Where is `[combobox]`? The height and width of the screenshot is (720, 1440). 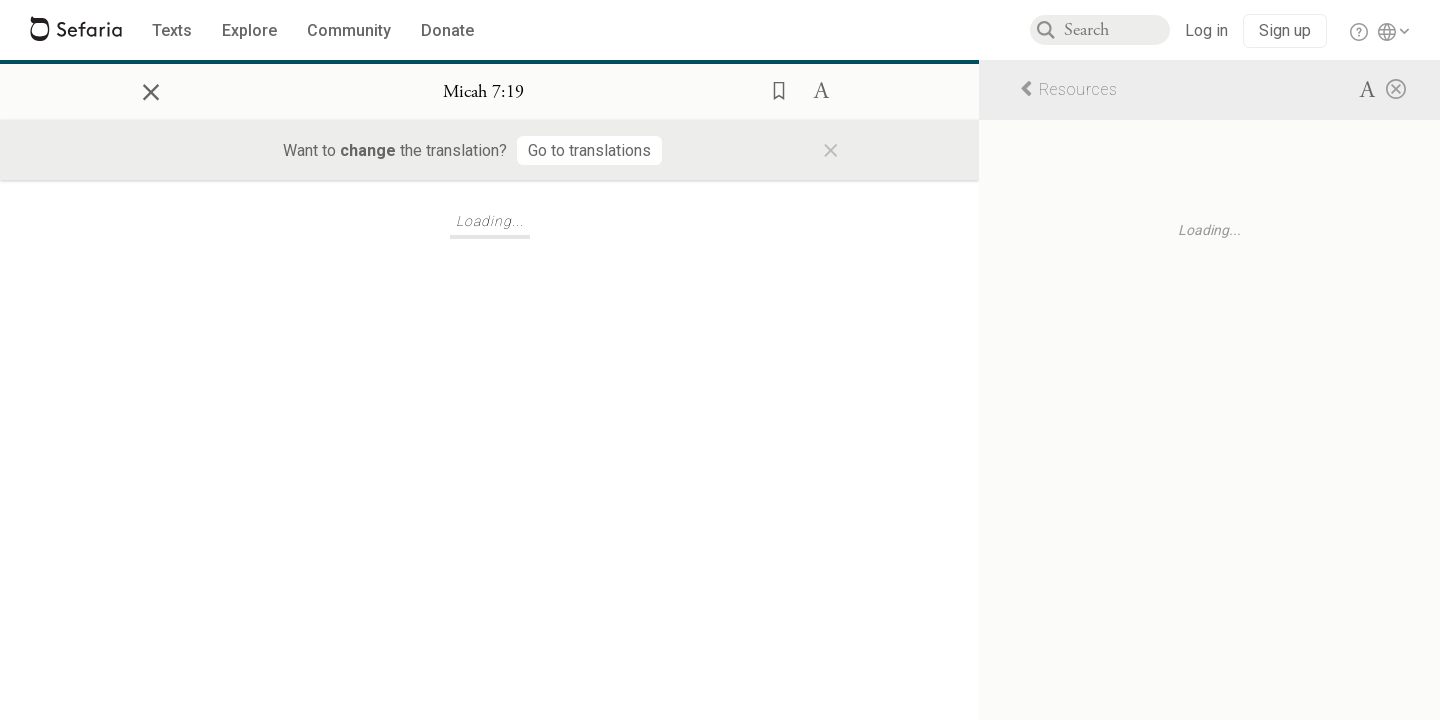
[combobox] is located at coordinates (1117, 30).